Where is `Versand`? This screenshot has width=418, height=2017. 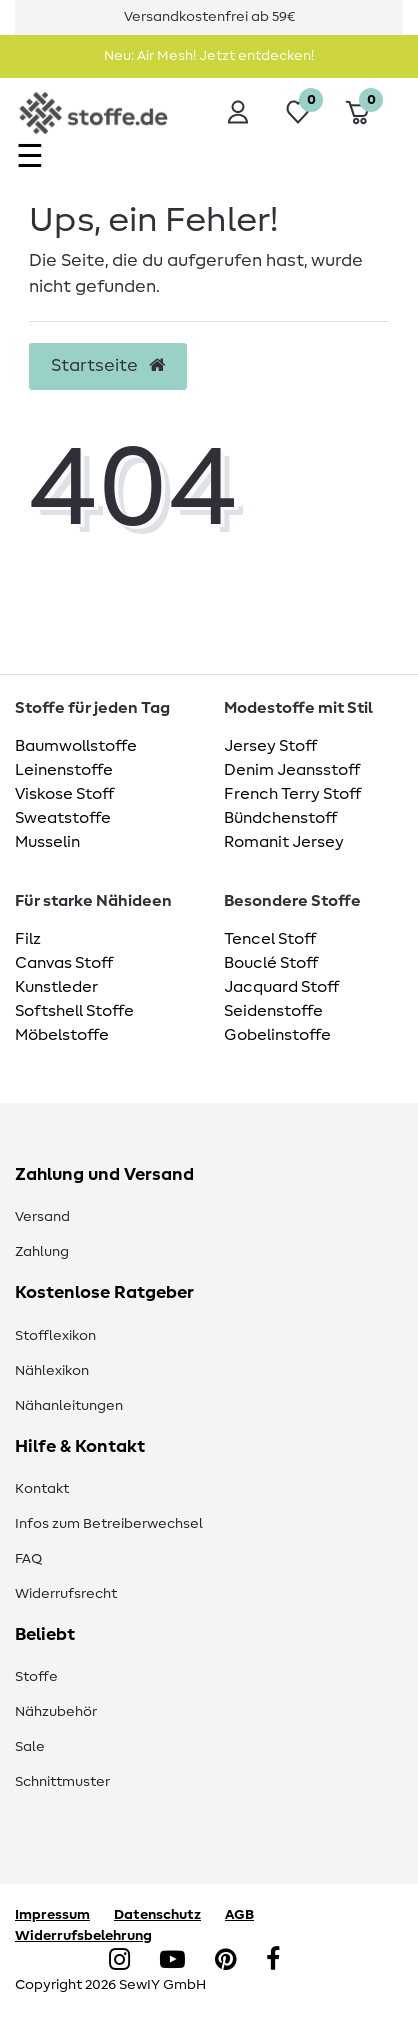 Versand is located at coordinates (42, 1217).